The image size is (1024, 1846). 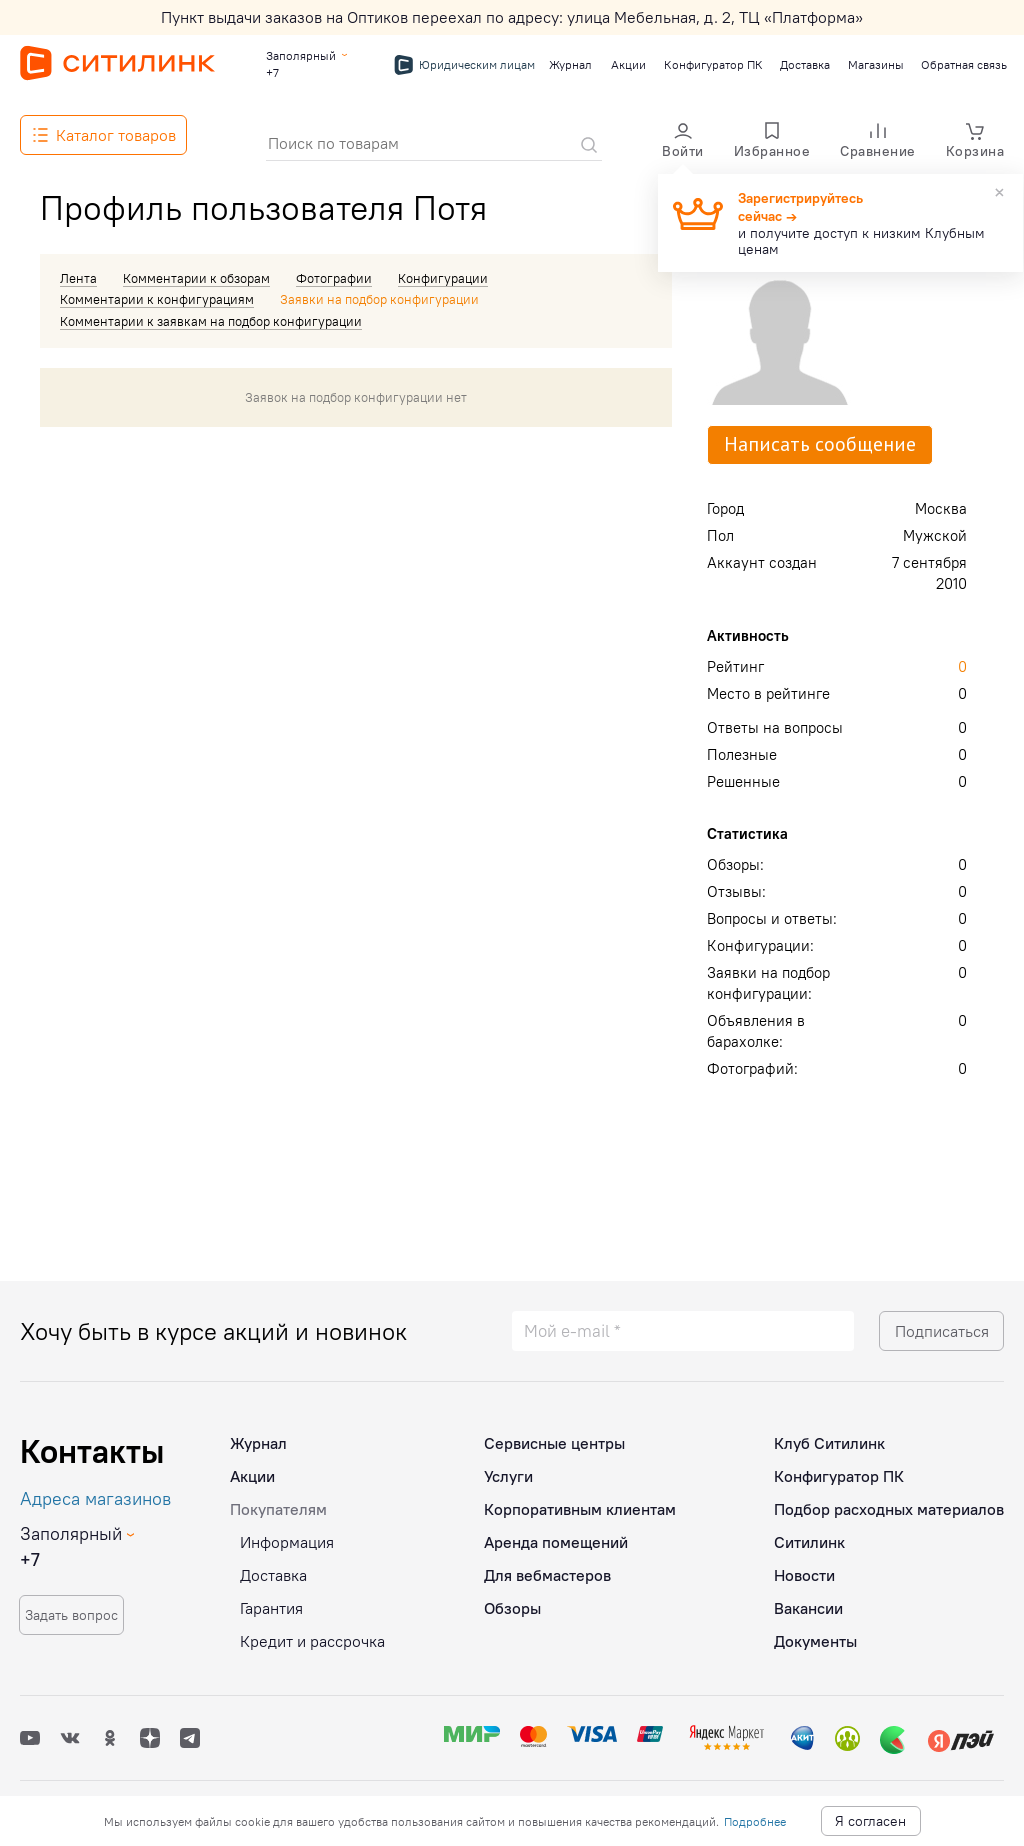 I want to click on Магазины, so click(x=875, y=64).